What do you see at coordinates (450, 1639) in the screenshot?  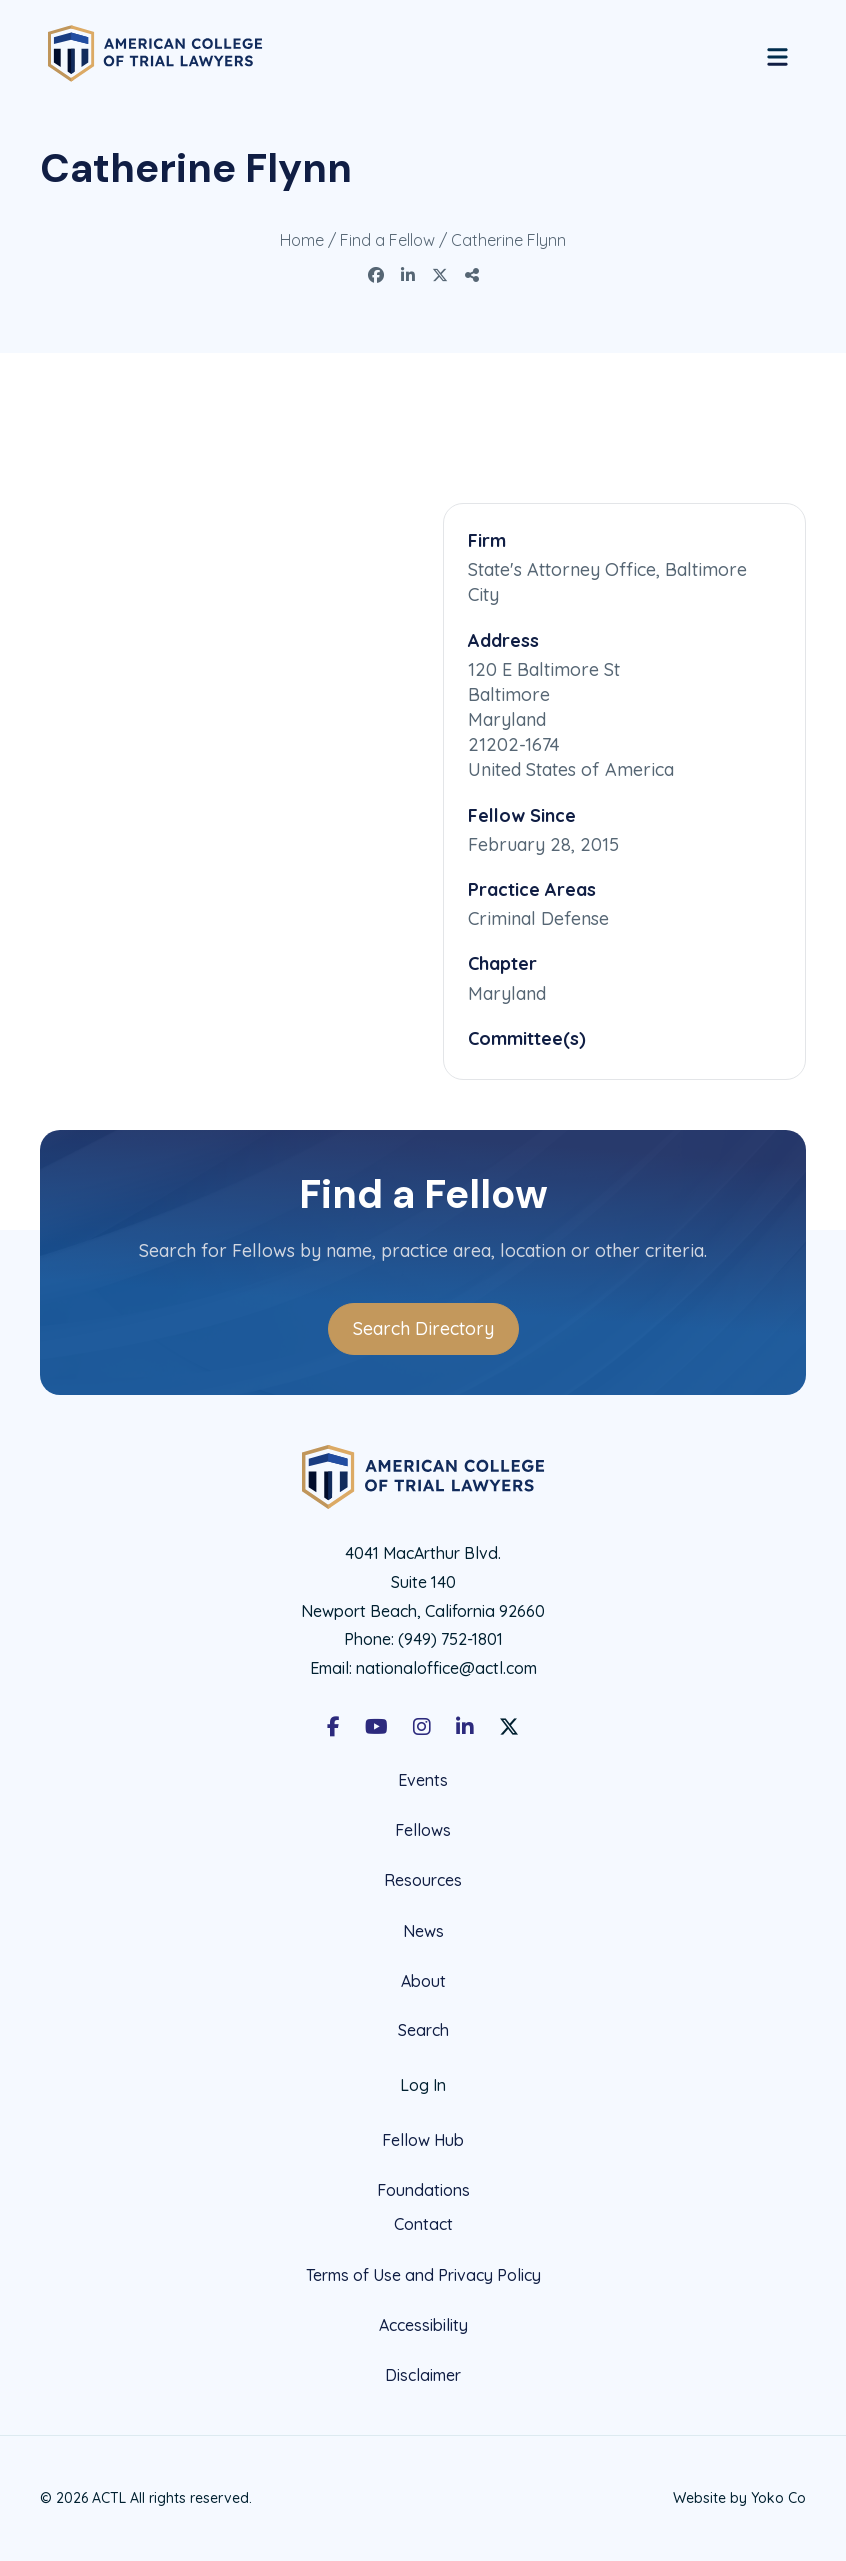 I see `(949) 752-1801` at bounding box center [450, 1639].